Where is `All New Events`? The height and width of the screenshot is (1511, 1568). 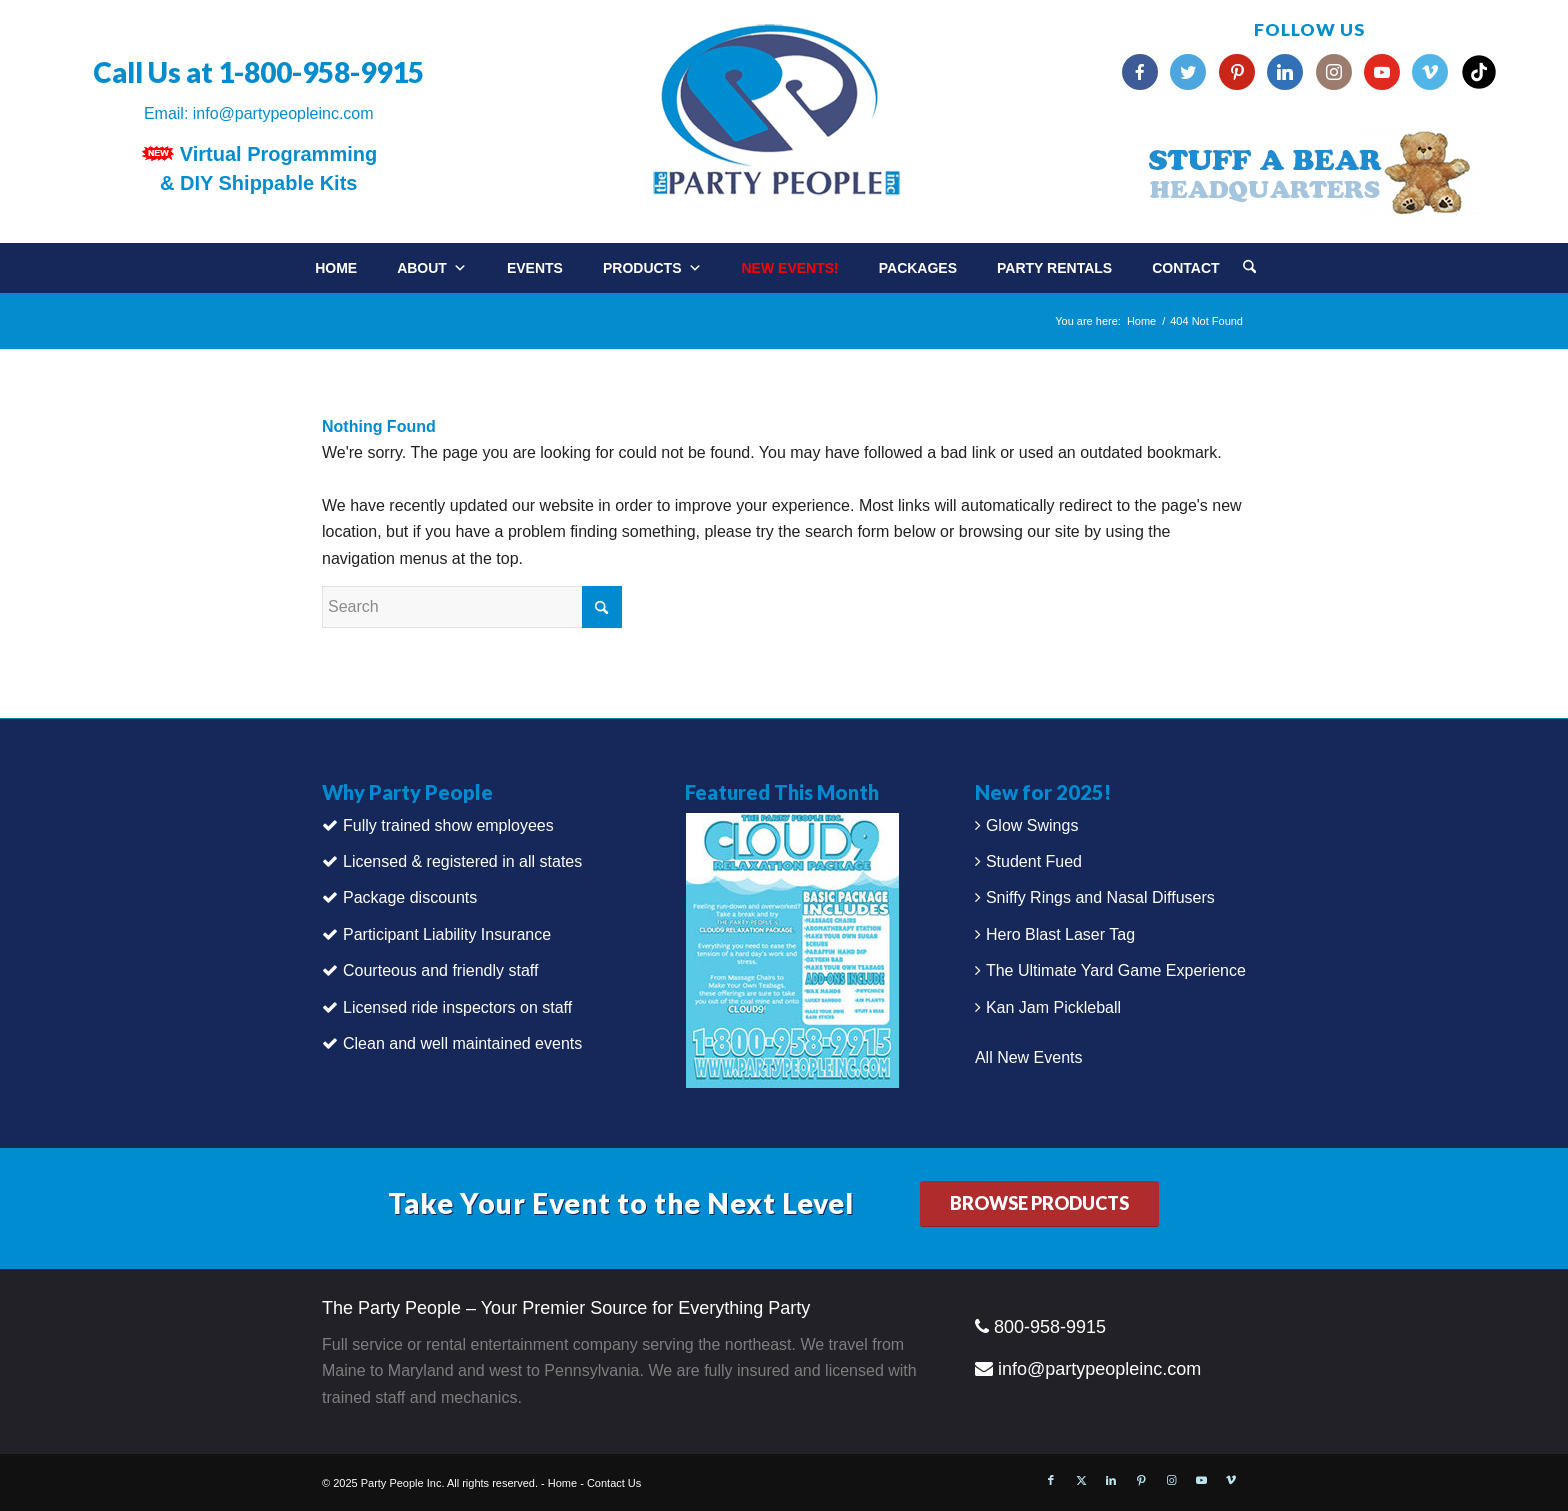
All New Events is located at coordinates (1029, 1057).